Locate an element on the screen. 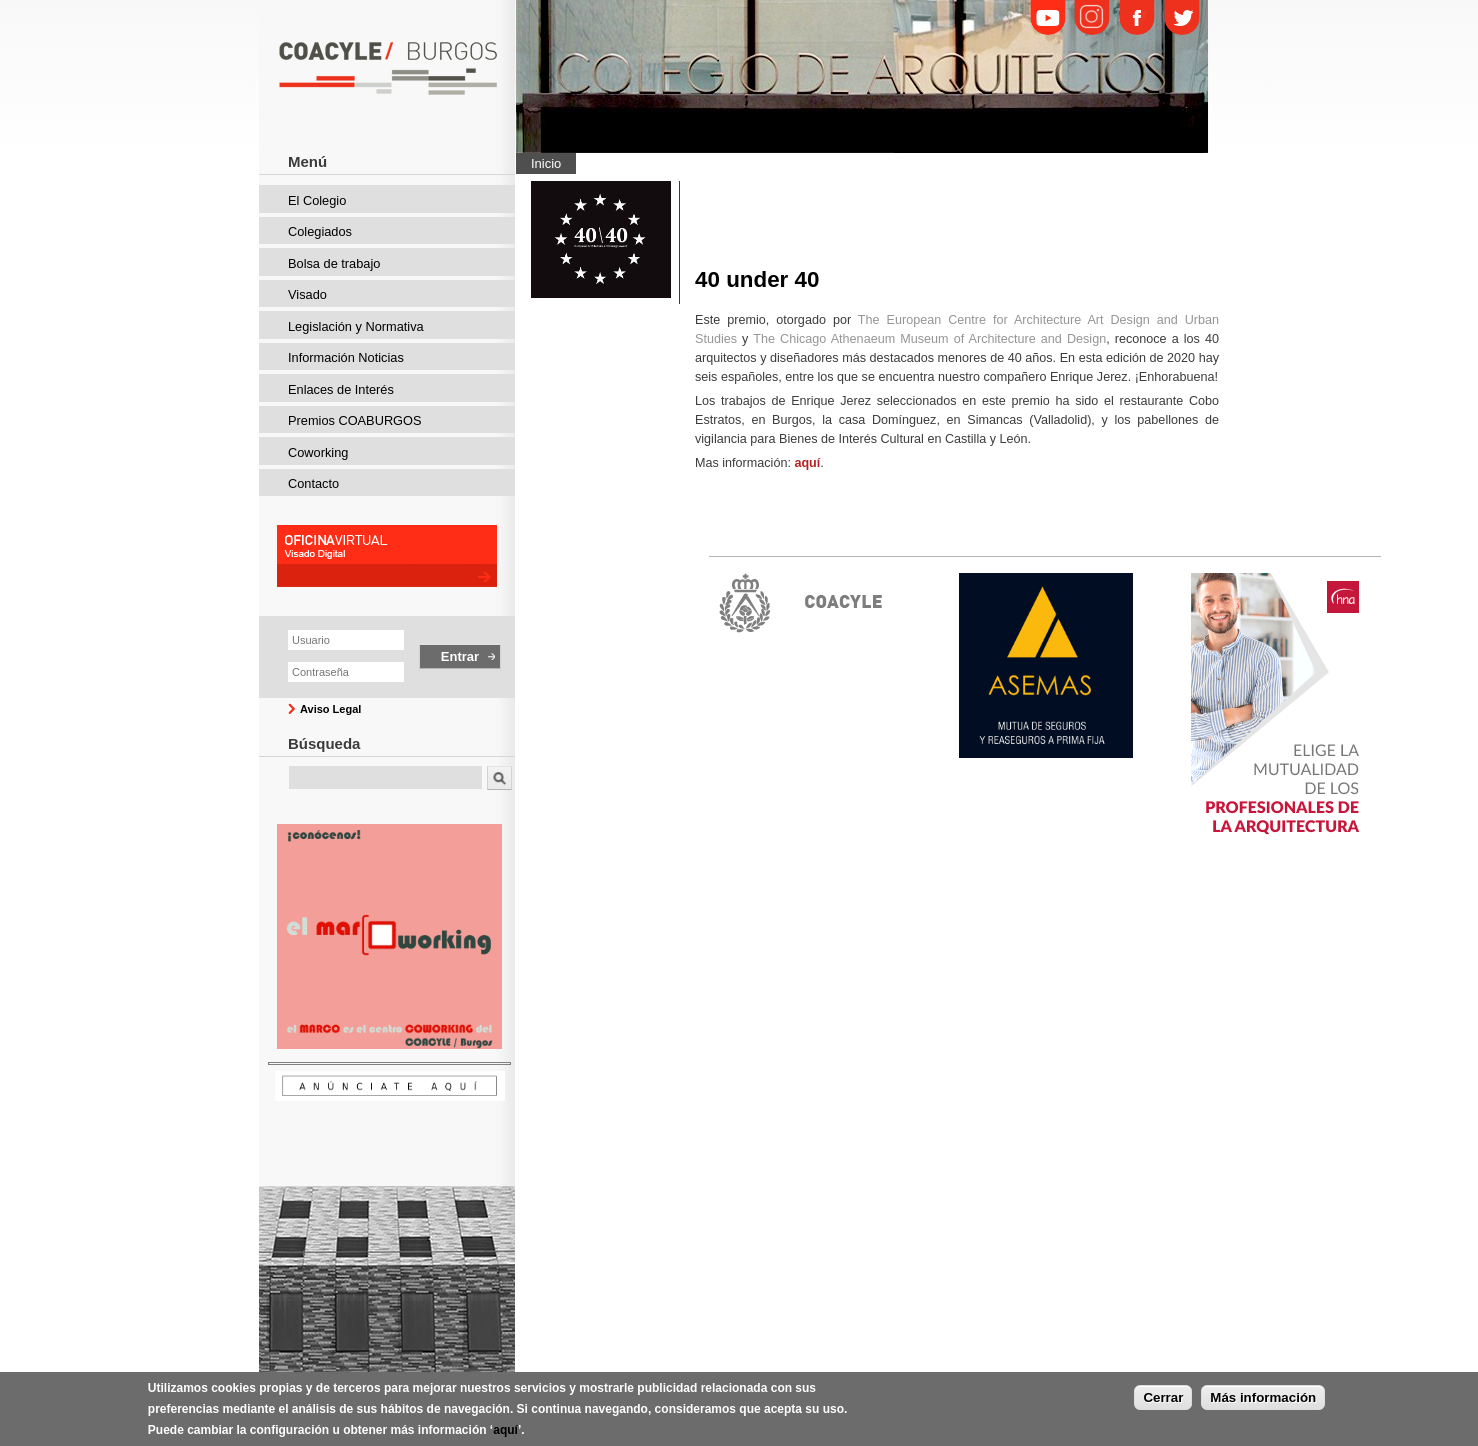  Visado is located at coordinates (307, 294).